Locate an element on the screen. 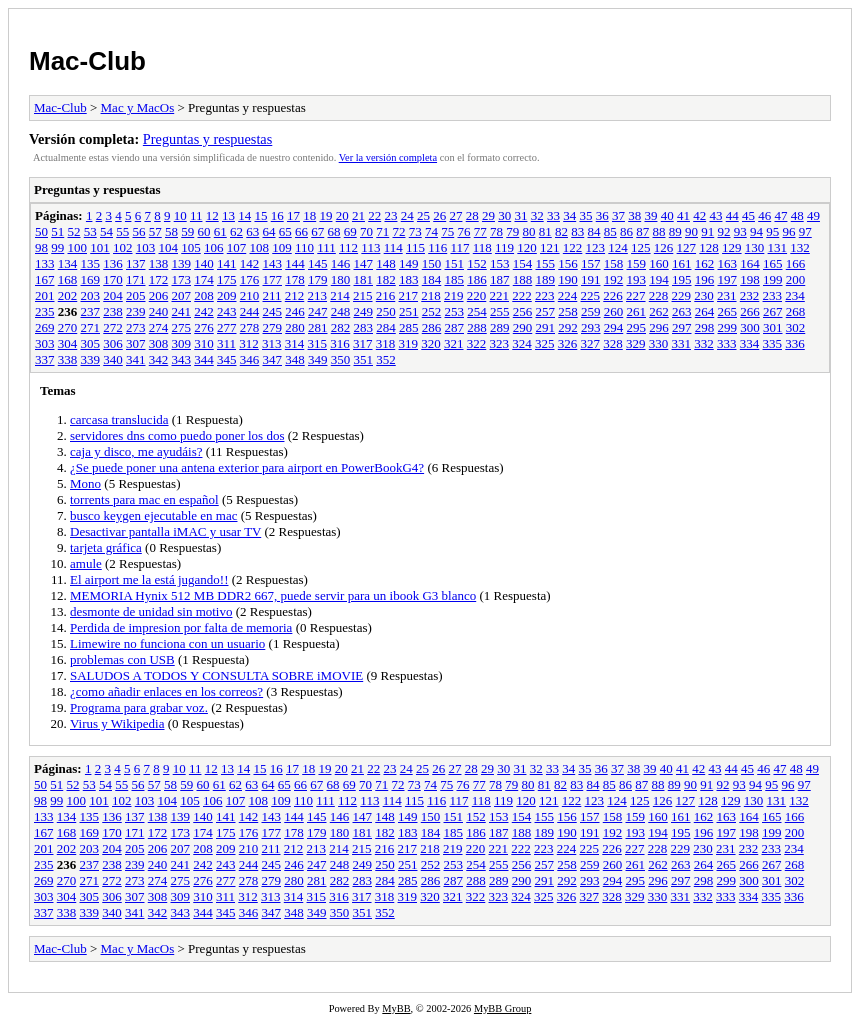 The image size is (860, 1022). 321 is located at coordinates (454, 343).